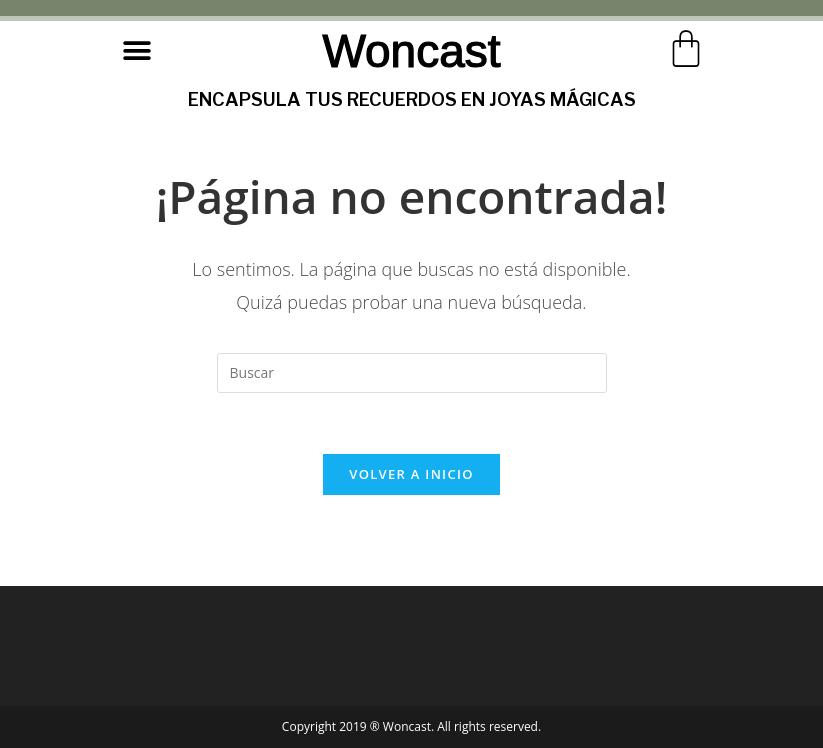  Describe the element at coordinates (411, 474) in the screenshot. I see `Volver a Inicio` at that location.